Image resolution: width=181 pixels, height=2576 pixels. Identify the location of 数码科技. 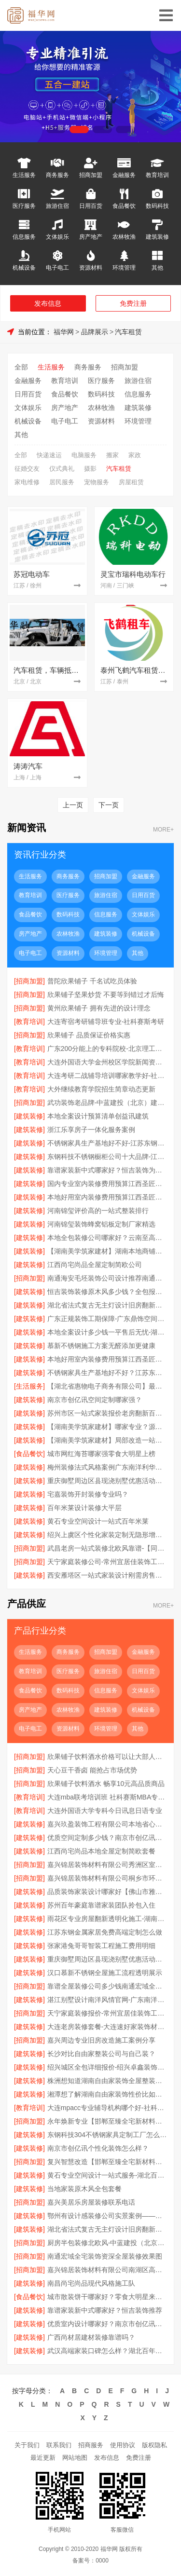
(157, 206).